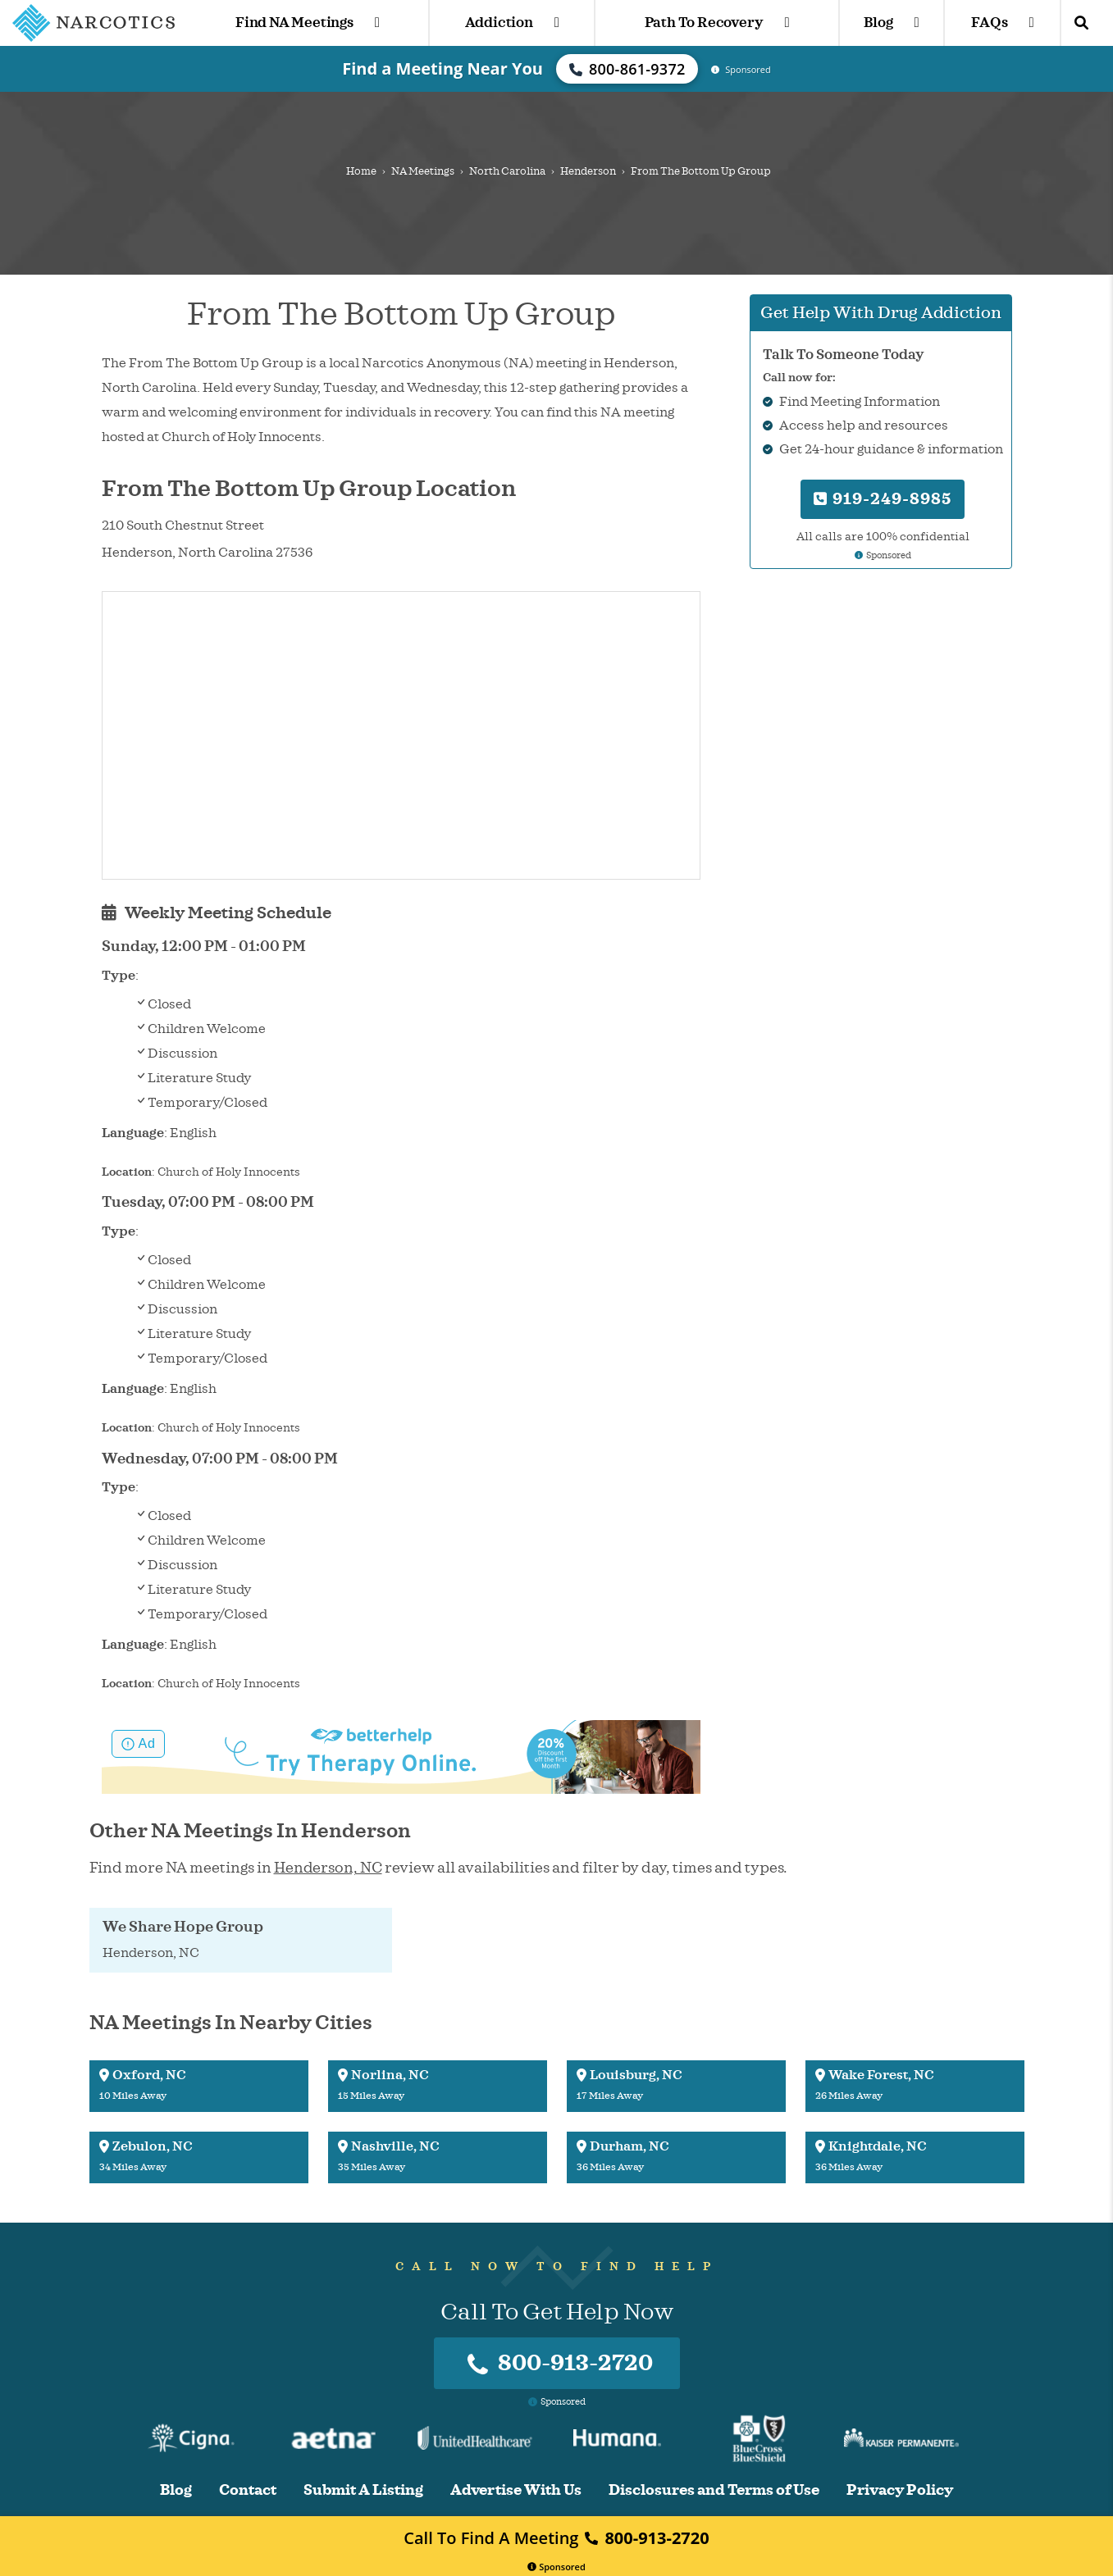 Image resolution: width=1113 pixels, height=2576 pixels. Describe the element at coordinates (556, 2566) in the screenshot. I see `Sponsored` at that location.